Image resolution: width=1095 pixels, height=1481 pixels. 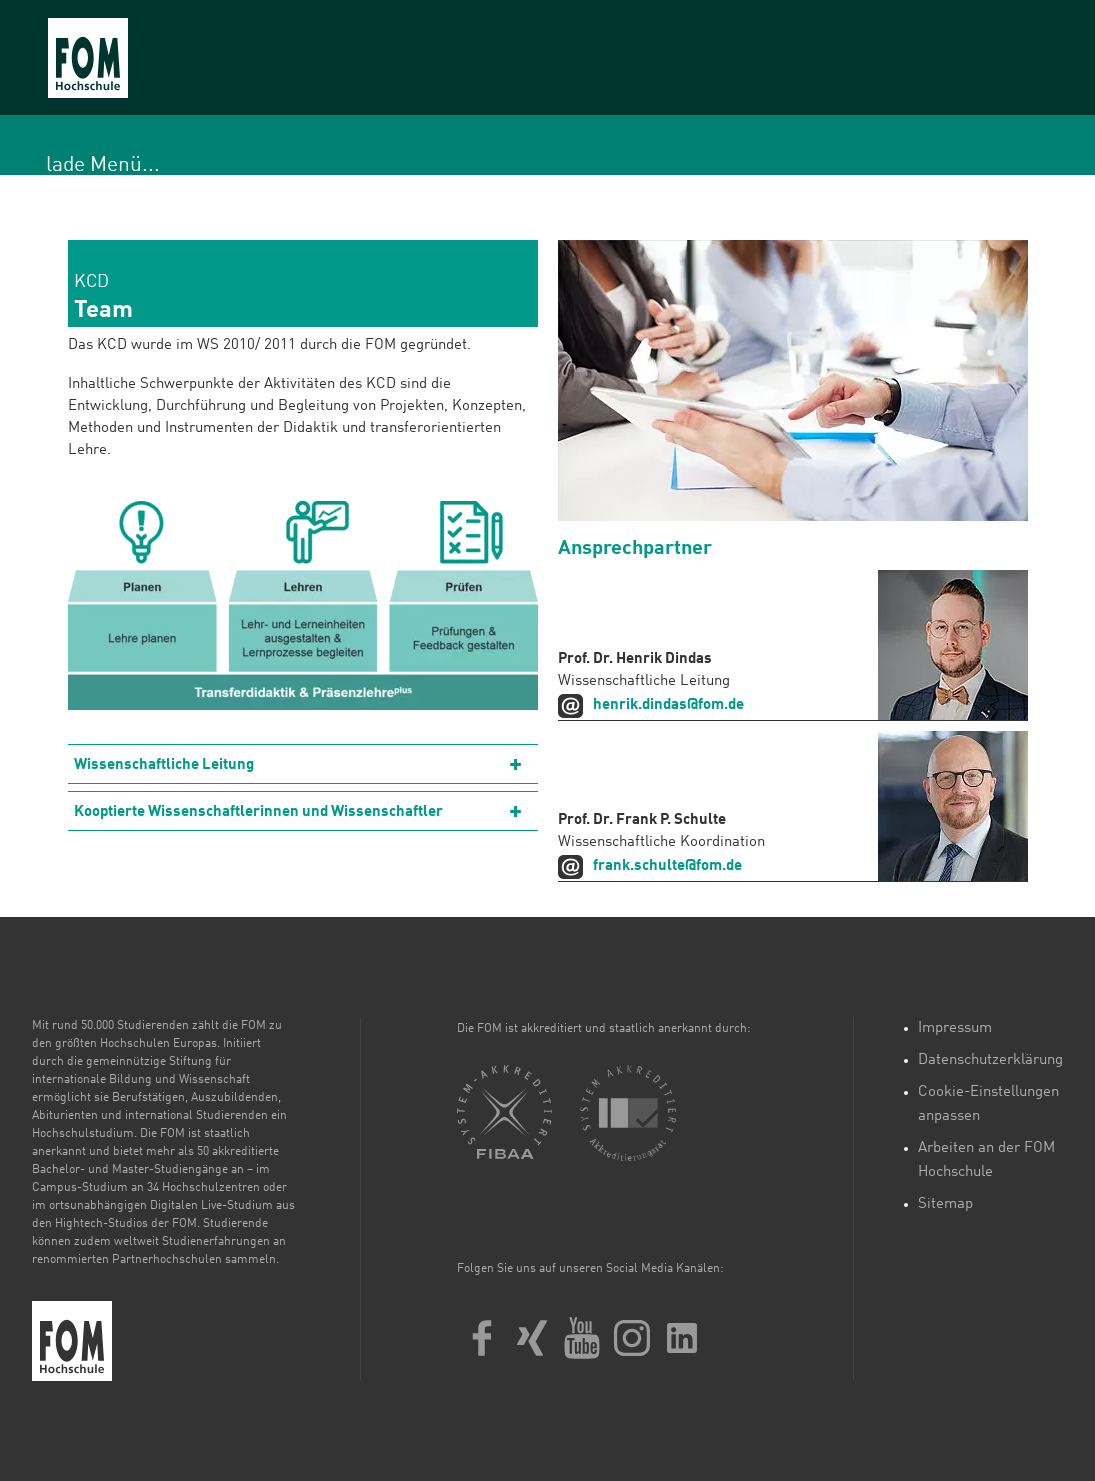 I want to click on henrik.dindas@fom.de, so click(x=668, y=705).